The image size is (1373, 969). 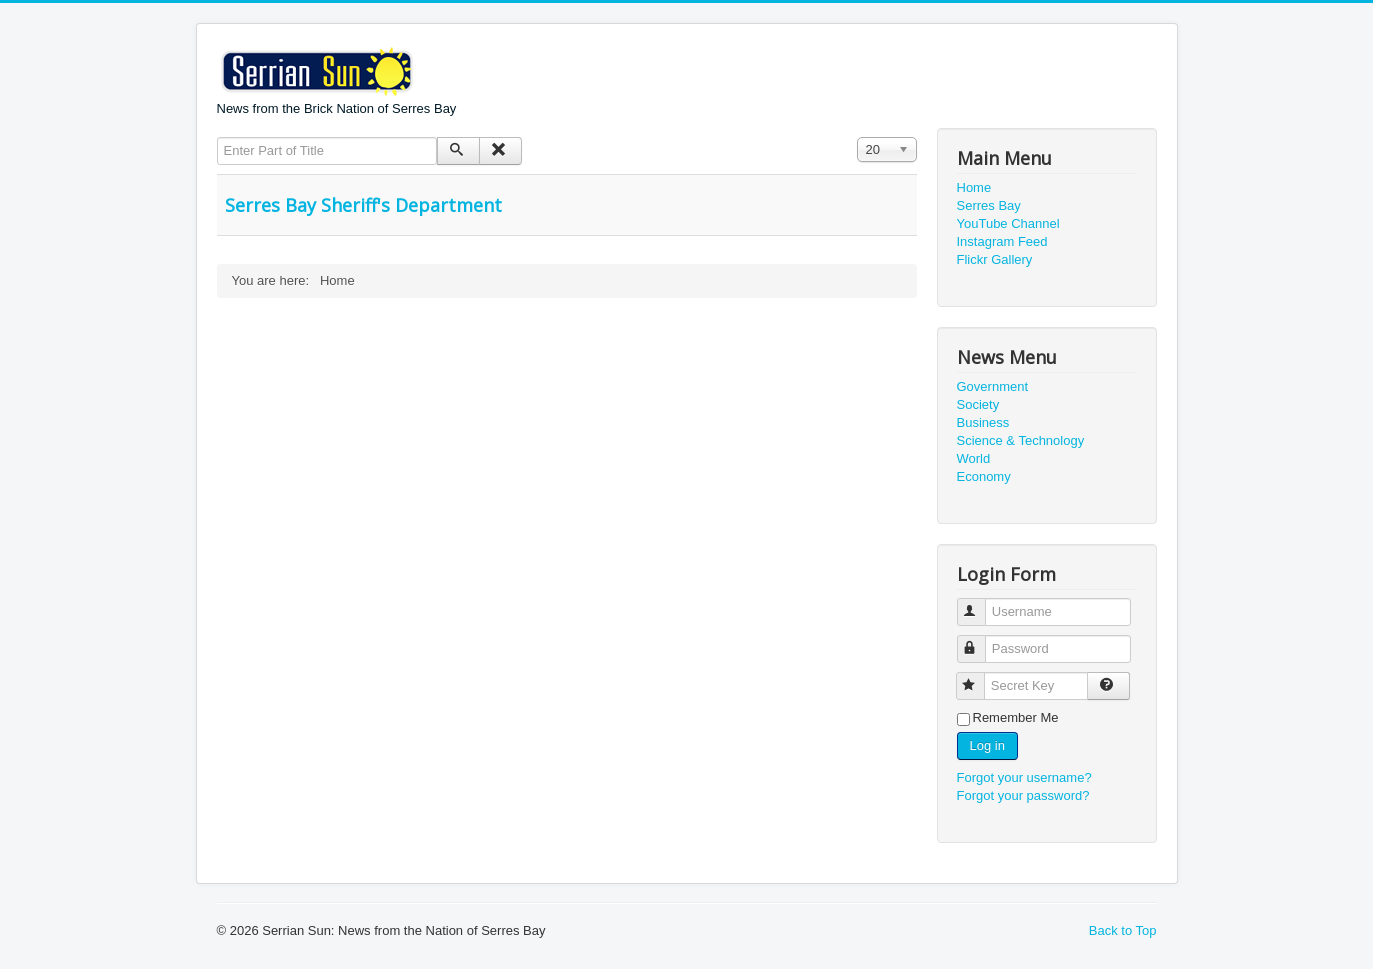 I want to click on Remember Me, so click(x=1016, y=717).